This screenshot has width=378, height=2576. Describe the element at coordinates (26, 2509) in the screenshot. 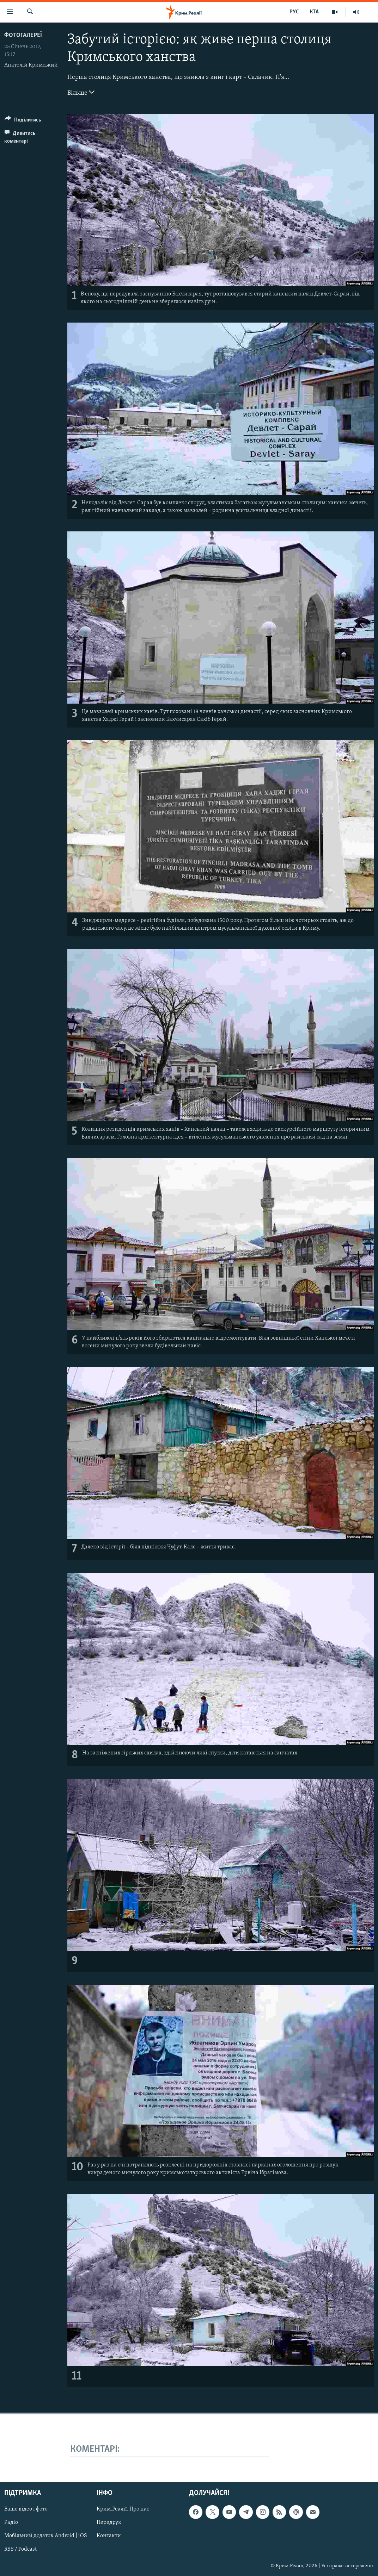

I see `Ваше відео і фото` at that location.